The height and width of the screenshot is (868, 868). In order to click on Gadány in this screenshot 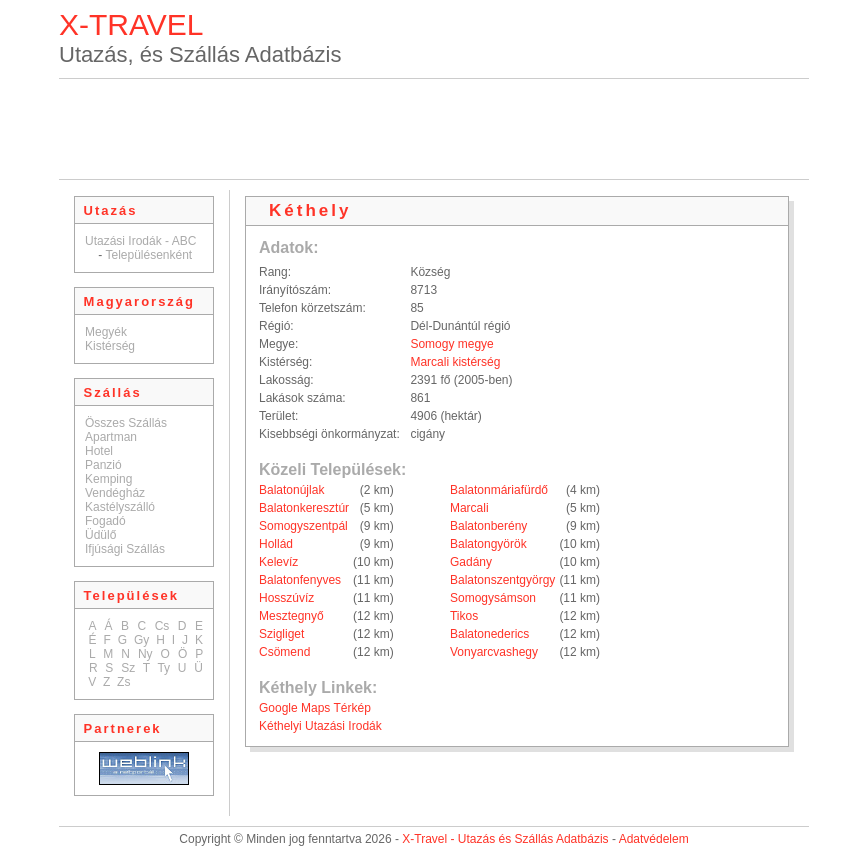, I will do `click(471, 562)`.